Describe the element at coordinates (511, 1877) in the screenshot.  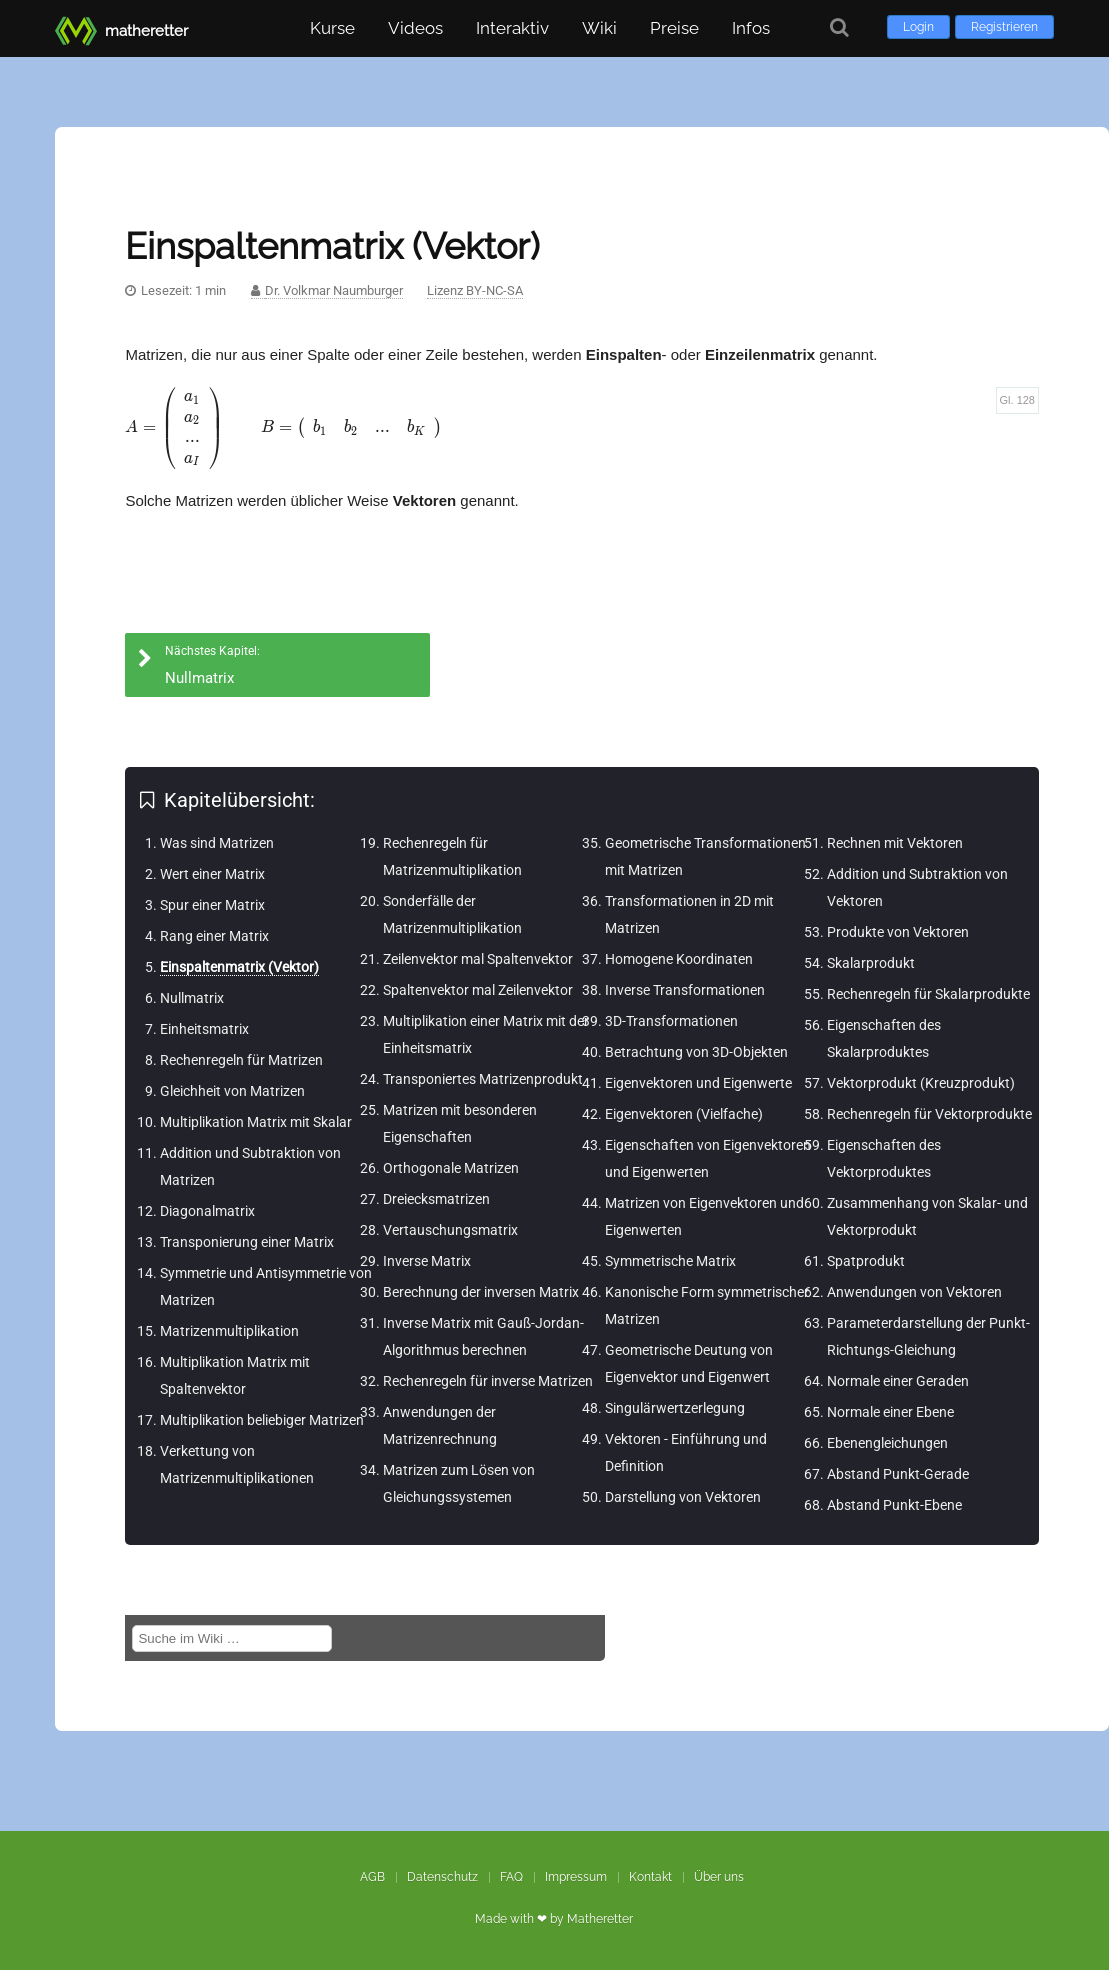
I see `FAQ` at that location.